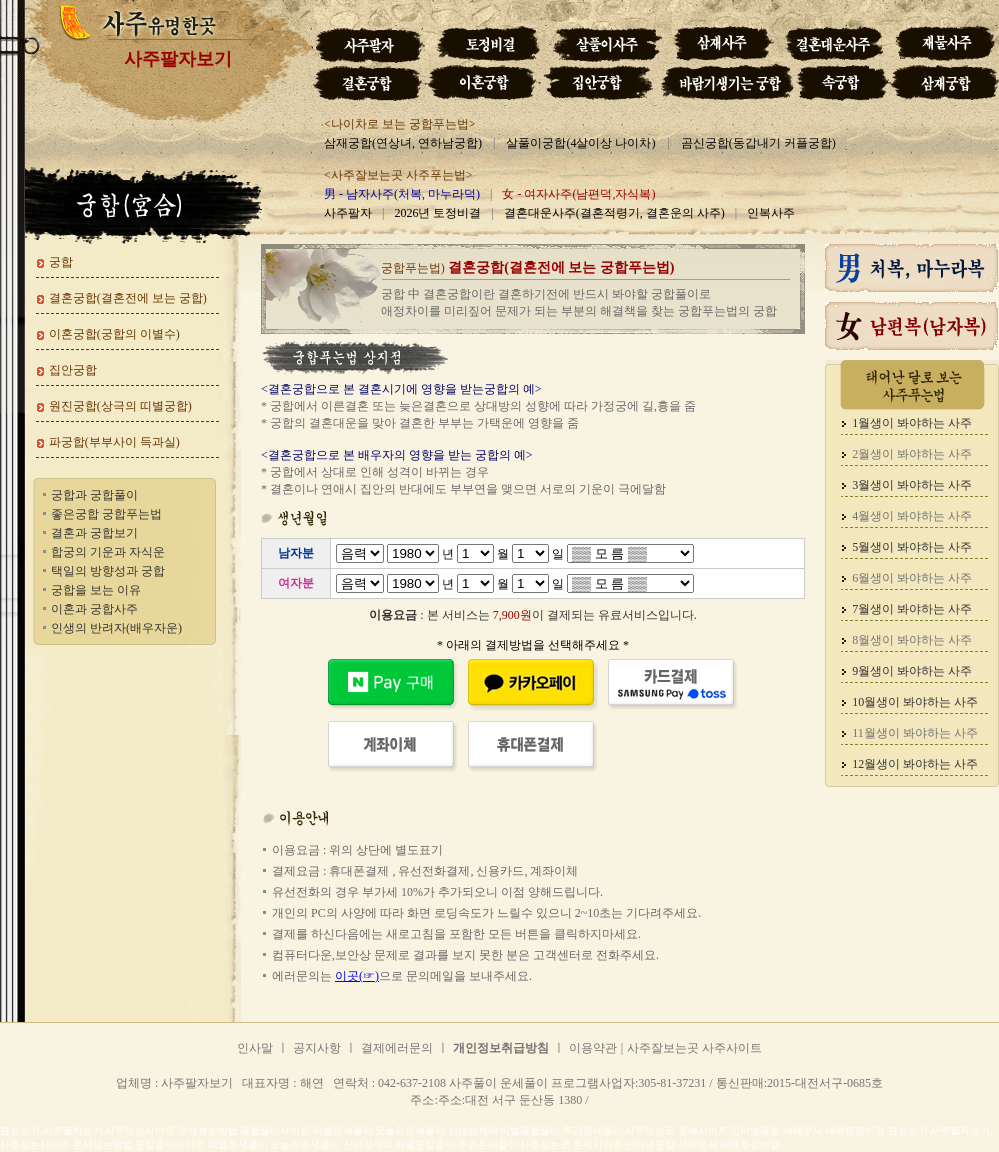 This screenshot has width=999, height=1152. What do you see at coordinates (178, 59) in the screenshot?
I see `사주팔자보기` at bounding box center [178, 59].